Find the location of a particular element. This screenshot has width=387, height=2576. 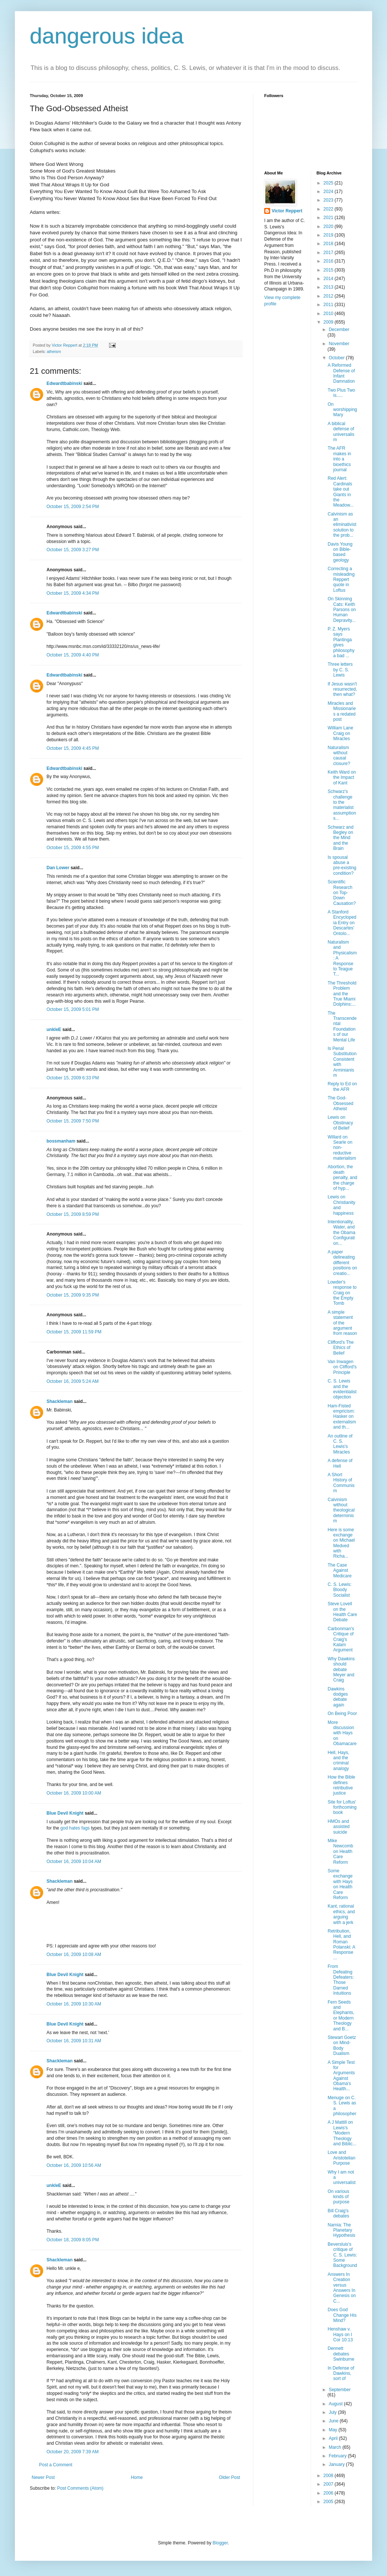

2005 is located at coordinates (329, 2501).